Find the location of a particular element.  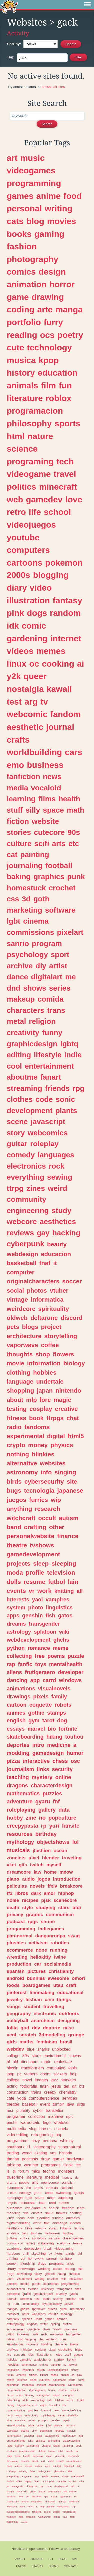

scifi is located at coordinates (41, 843).